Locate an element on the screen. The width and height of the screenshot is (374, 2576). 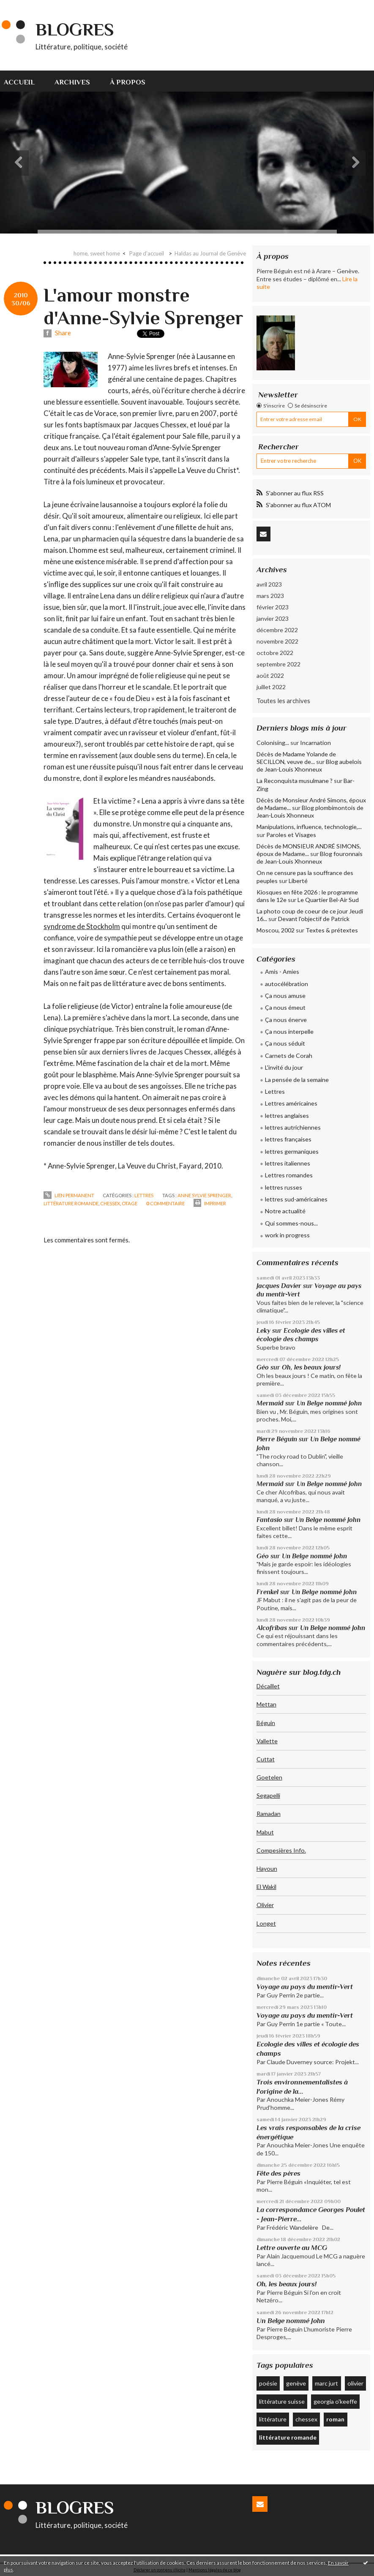
La Reconquista musulmane ? is located at coordinates (295, 780).